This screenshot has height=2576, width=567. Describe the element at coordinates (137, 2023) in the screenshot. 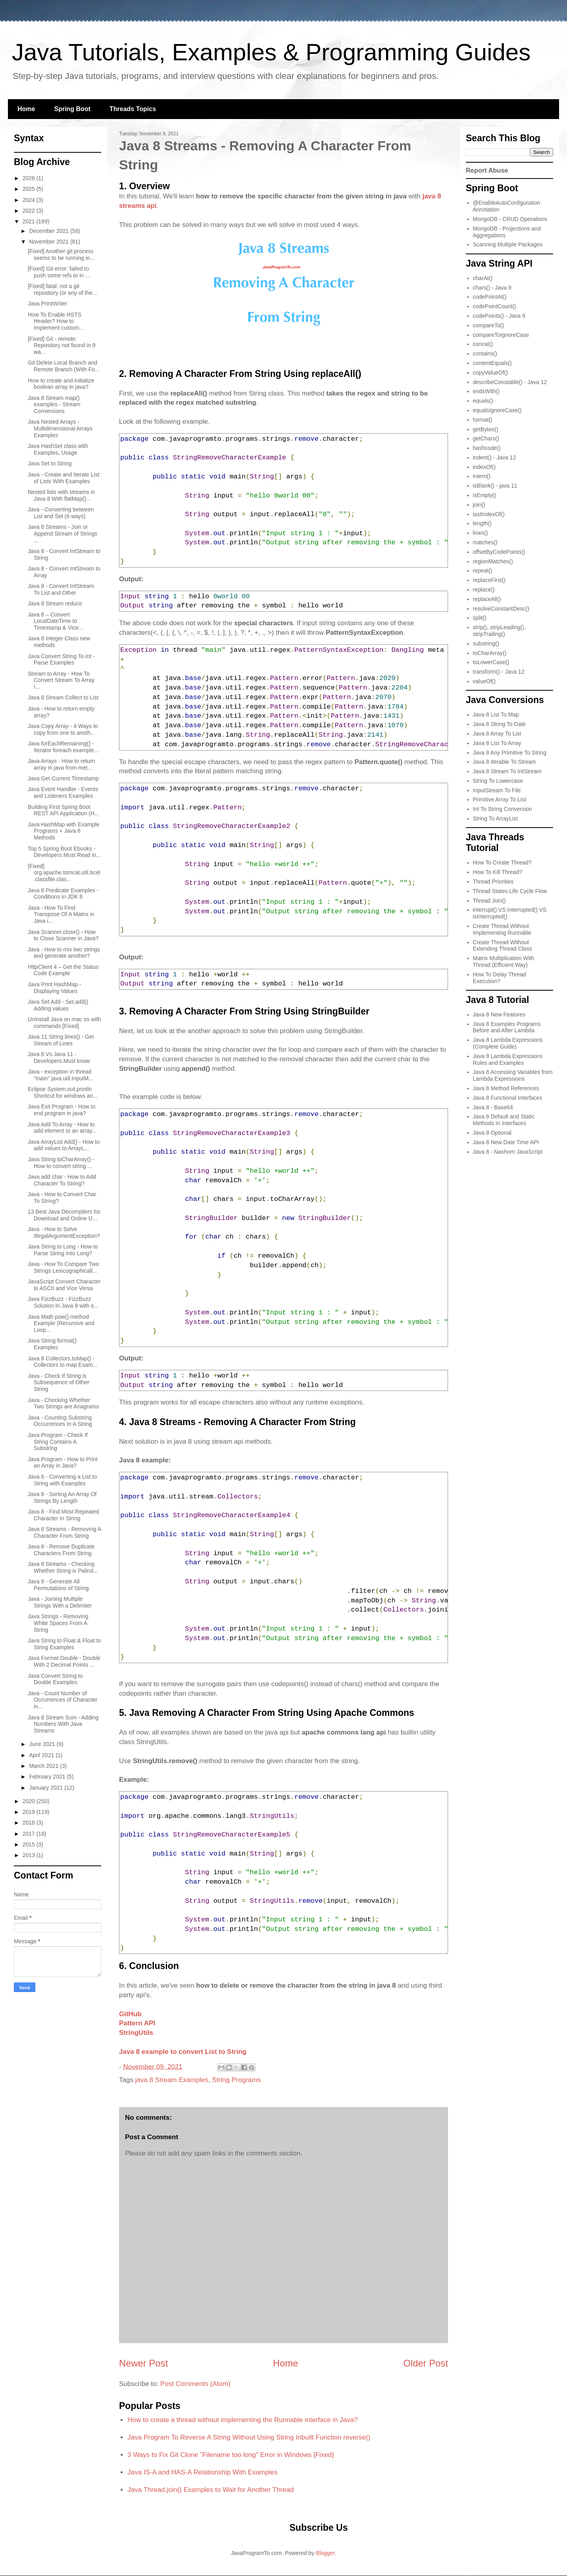

I see `Pattern API` at that location.